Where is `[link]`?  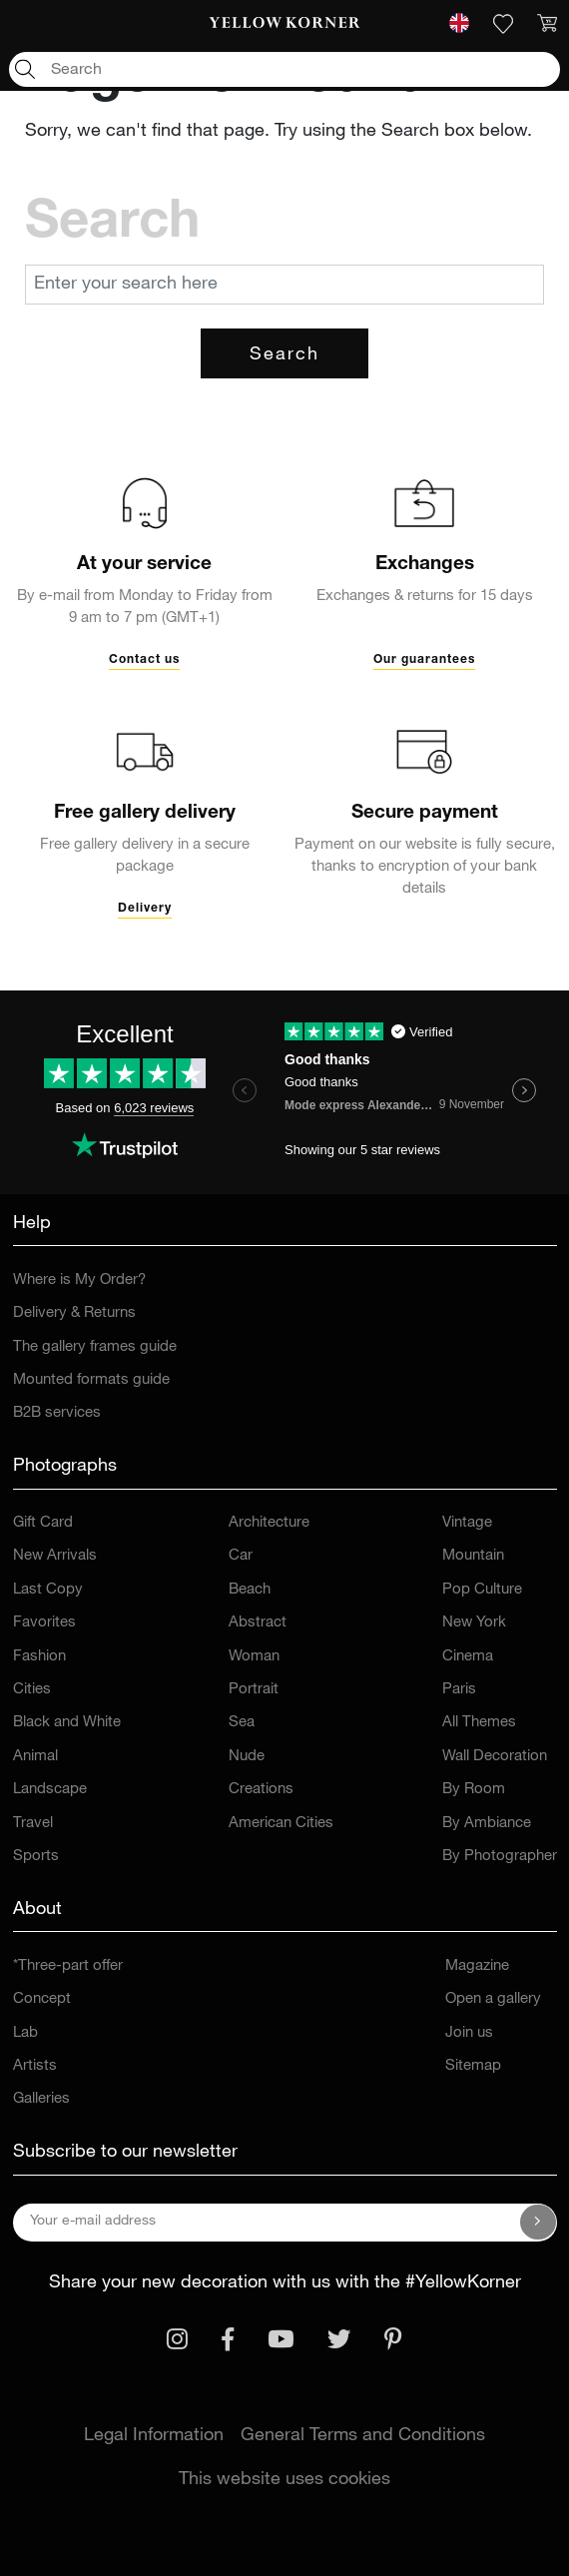 [link] is located at coordinates (284, 24).